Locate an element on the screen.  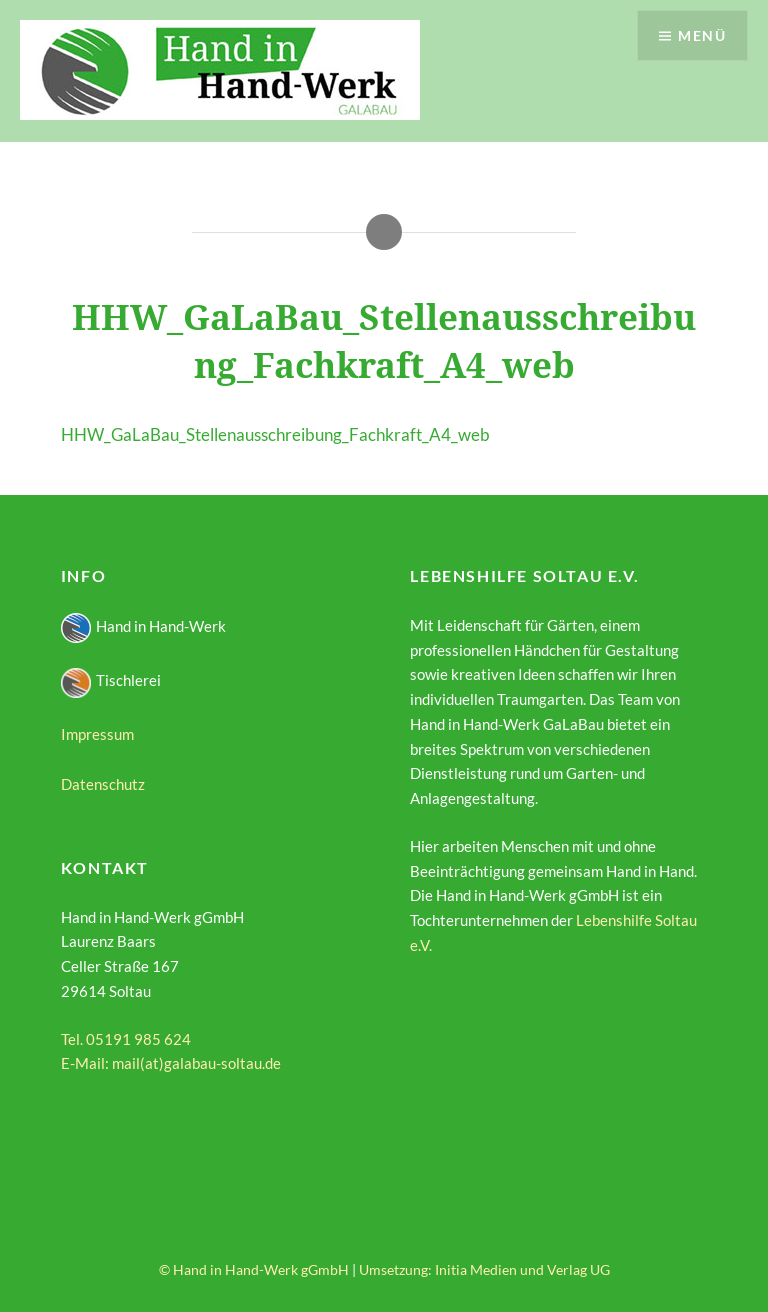
Hand in Hand-Werk is located at coordinates (143, 626).